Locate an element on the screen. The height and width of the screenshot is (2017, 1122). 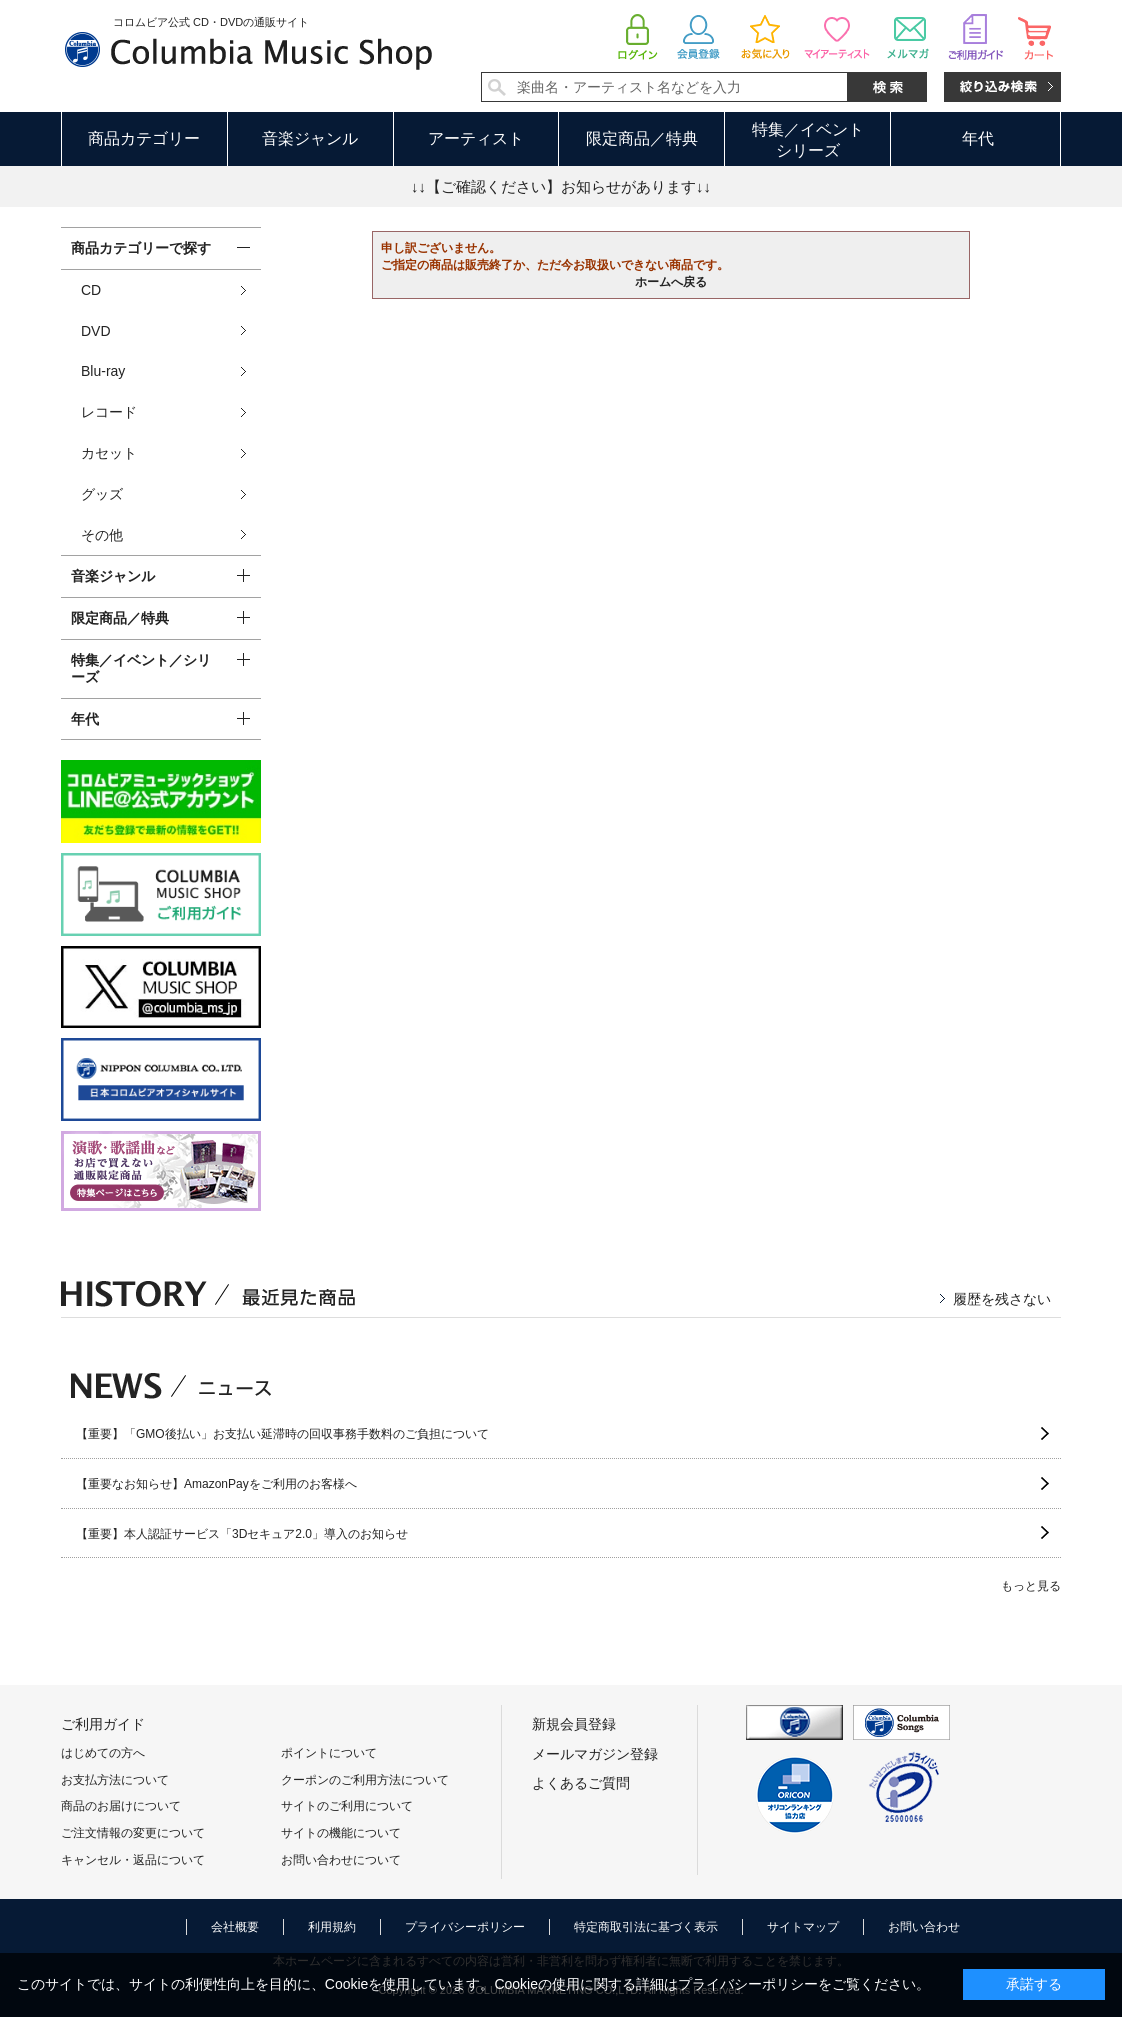
【重要】「GMO後払い」お支払い延滞時の回収事務手数料のご負担について is located at coordinates (282, 1434).